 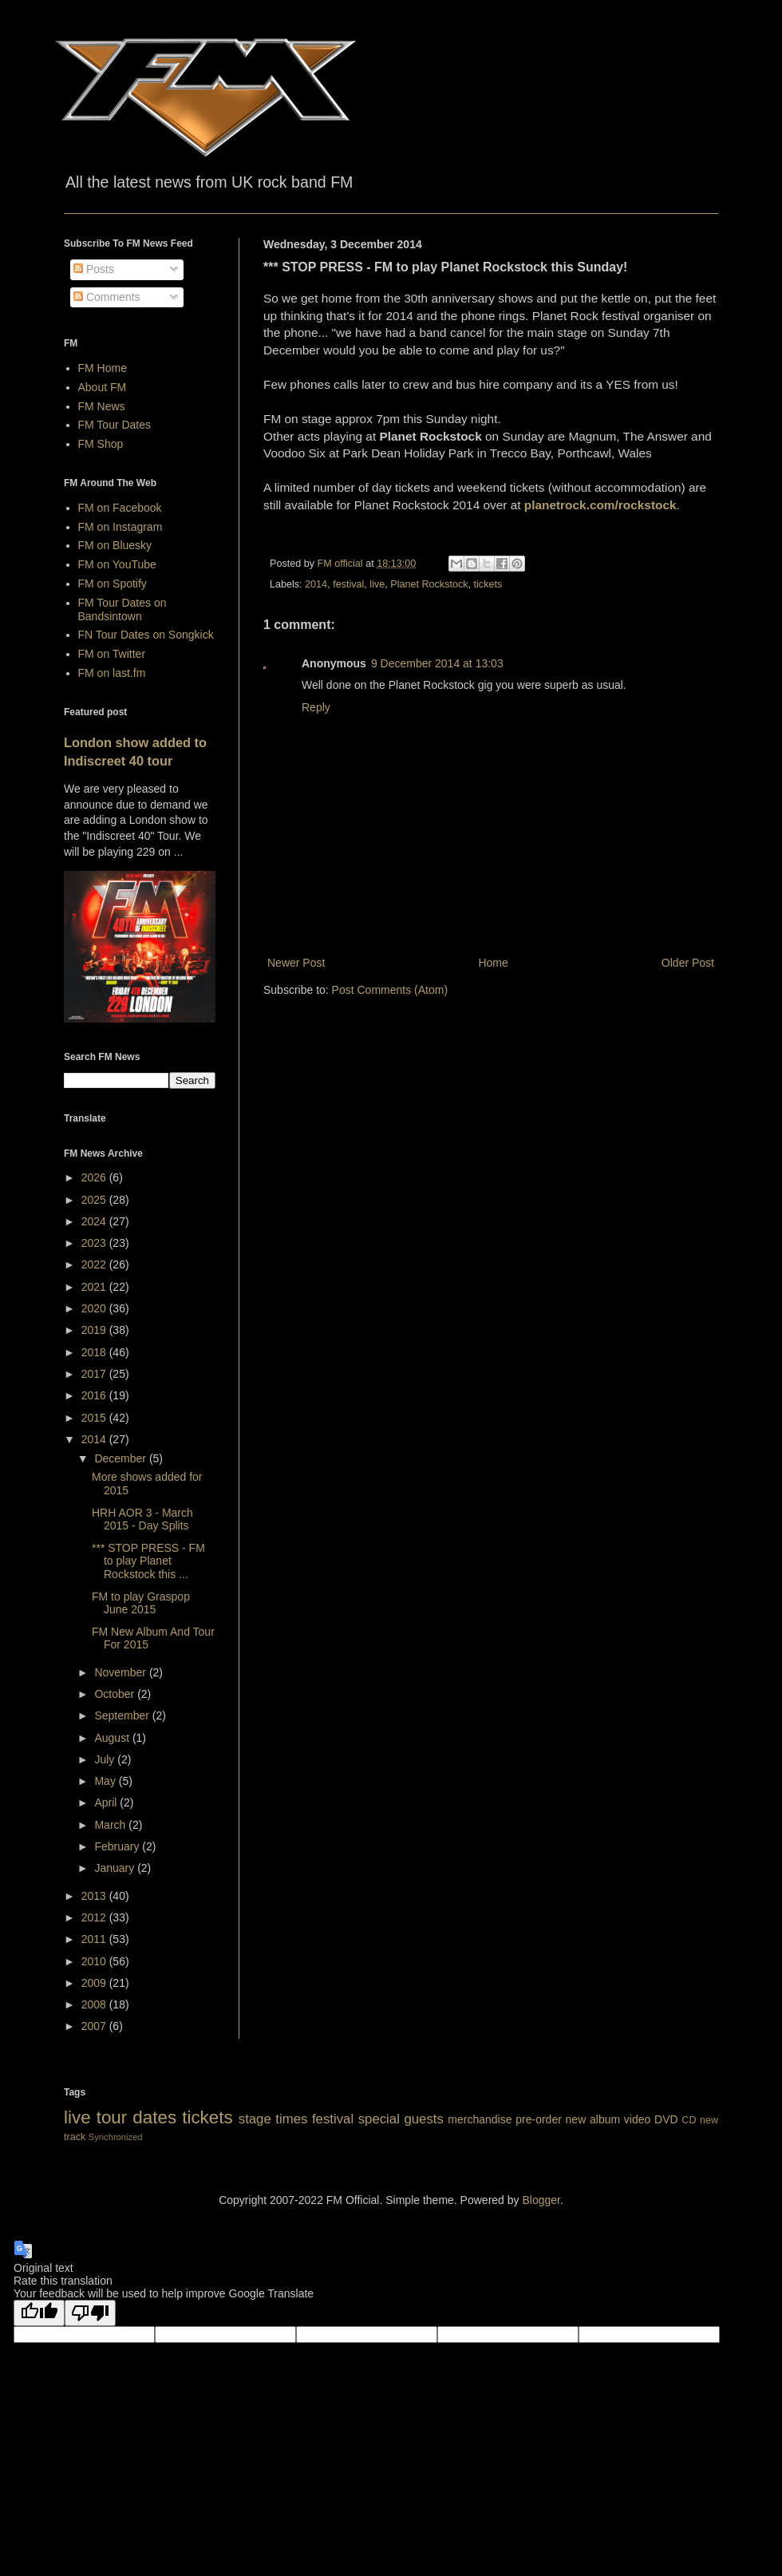 What do you see at coordinates (493, 962) in the screenshot?
I see `Home` at bounding box center [493, 962].